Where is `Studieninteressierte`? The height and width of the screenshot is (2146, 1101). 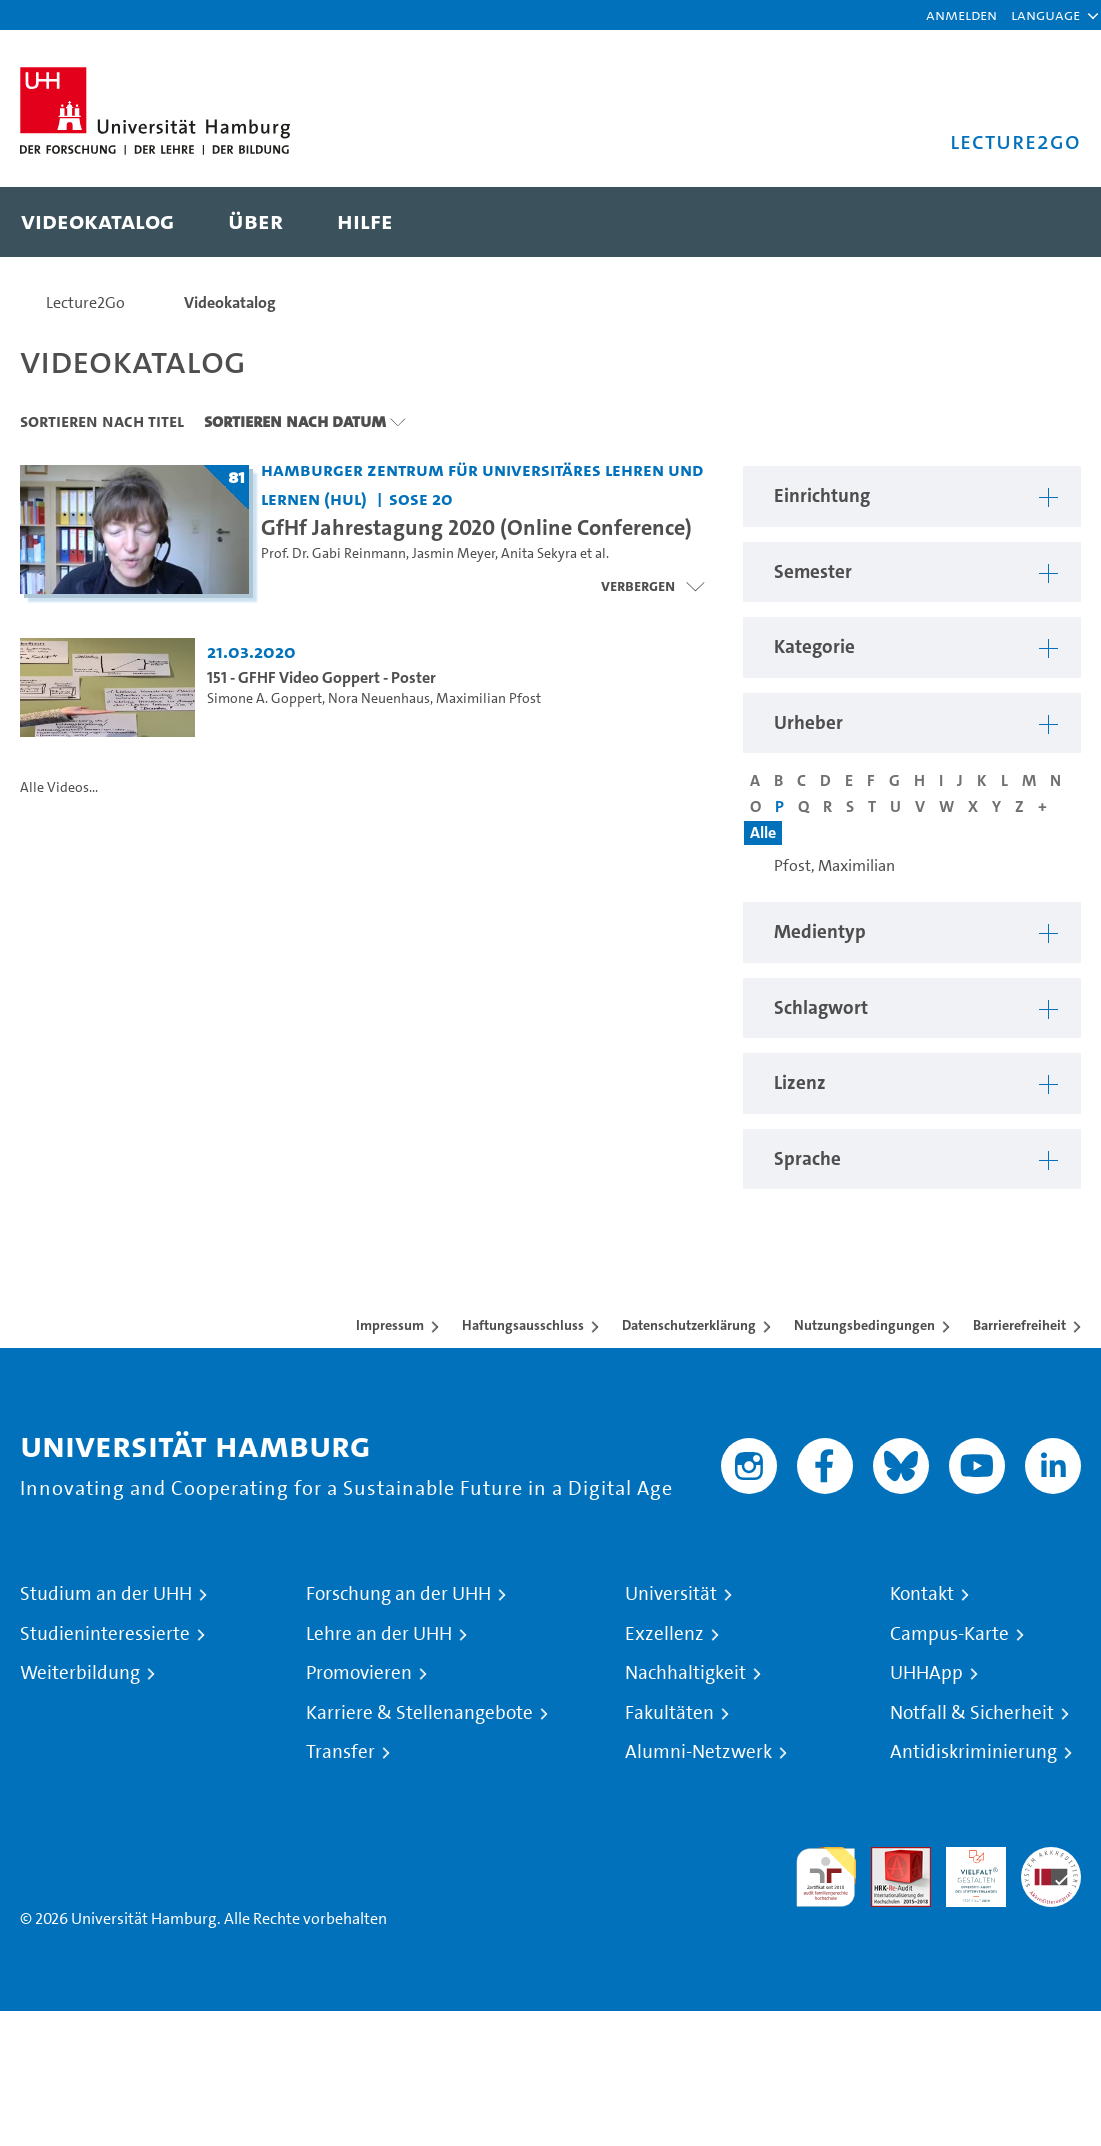 Studieninteressierte is located at coordinates (105, 1634).